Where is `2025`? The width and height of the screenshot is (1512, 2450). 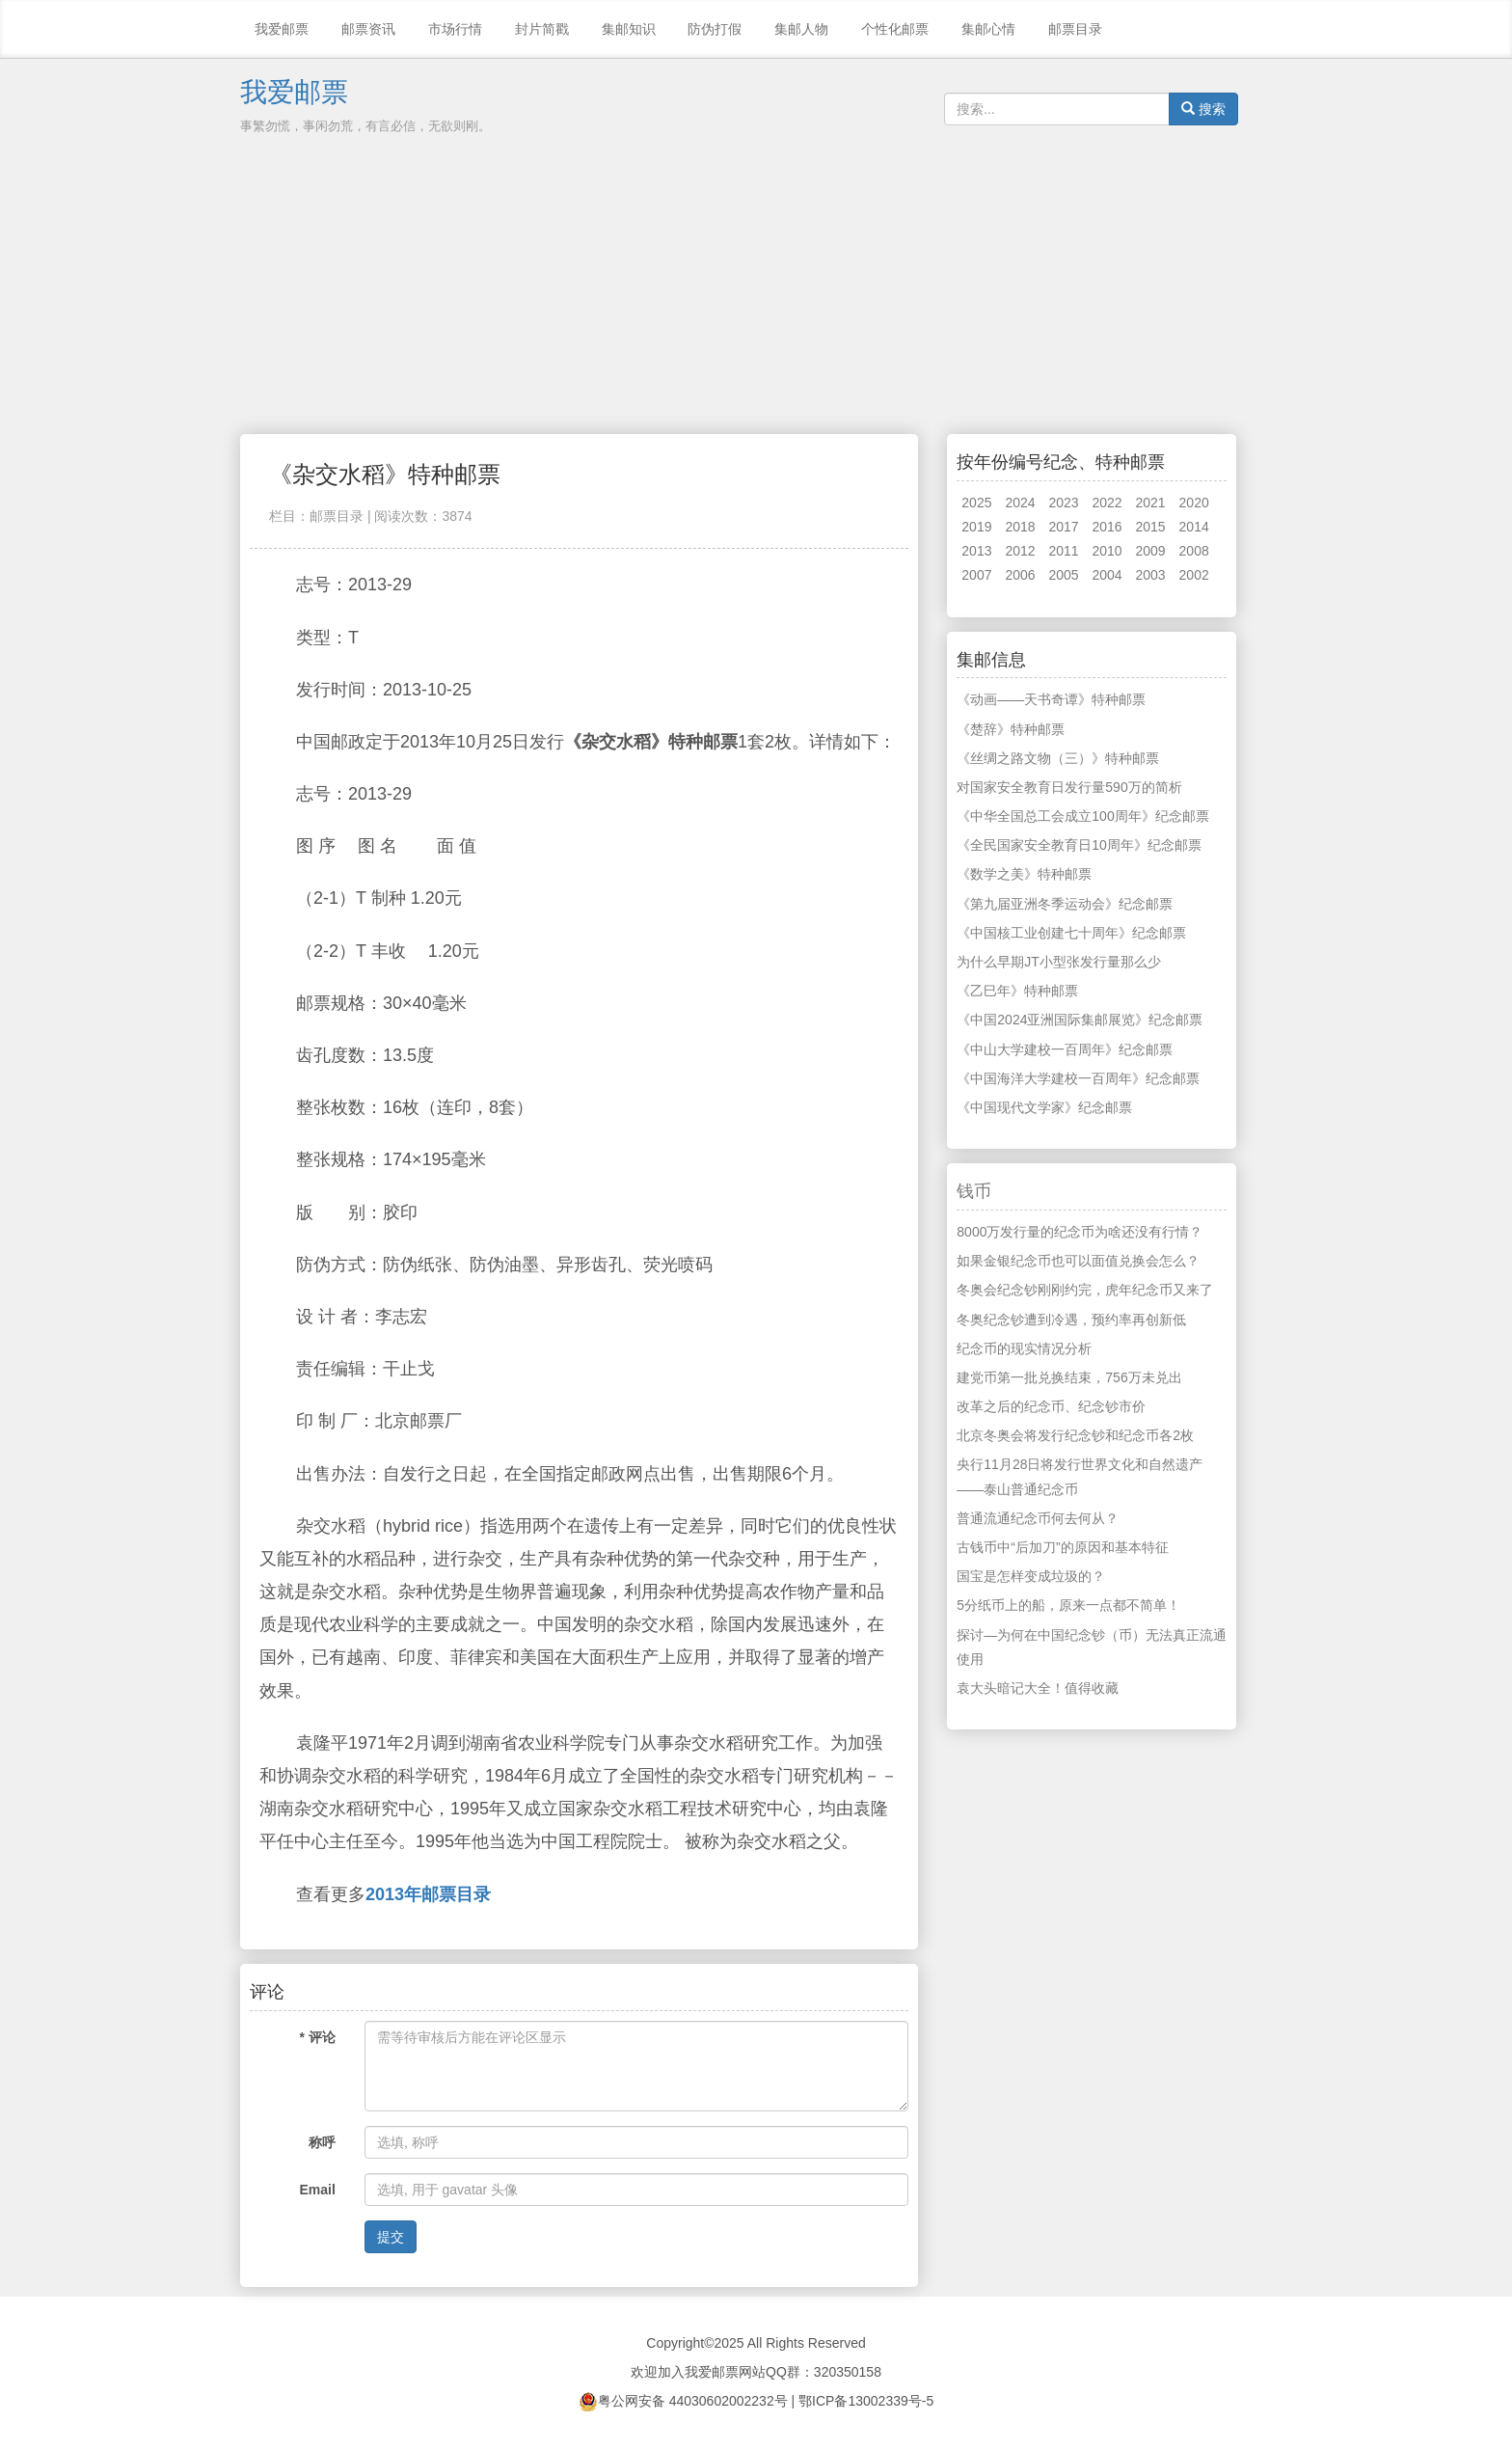 2025 is located at coordinates (976, 502).